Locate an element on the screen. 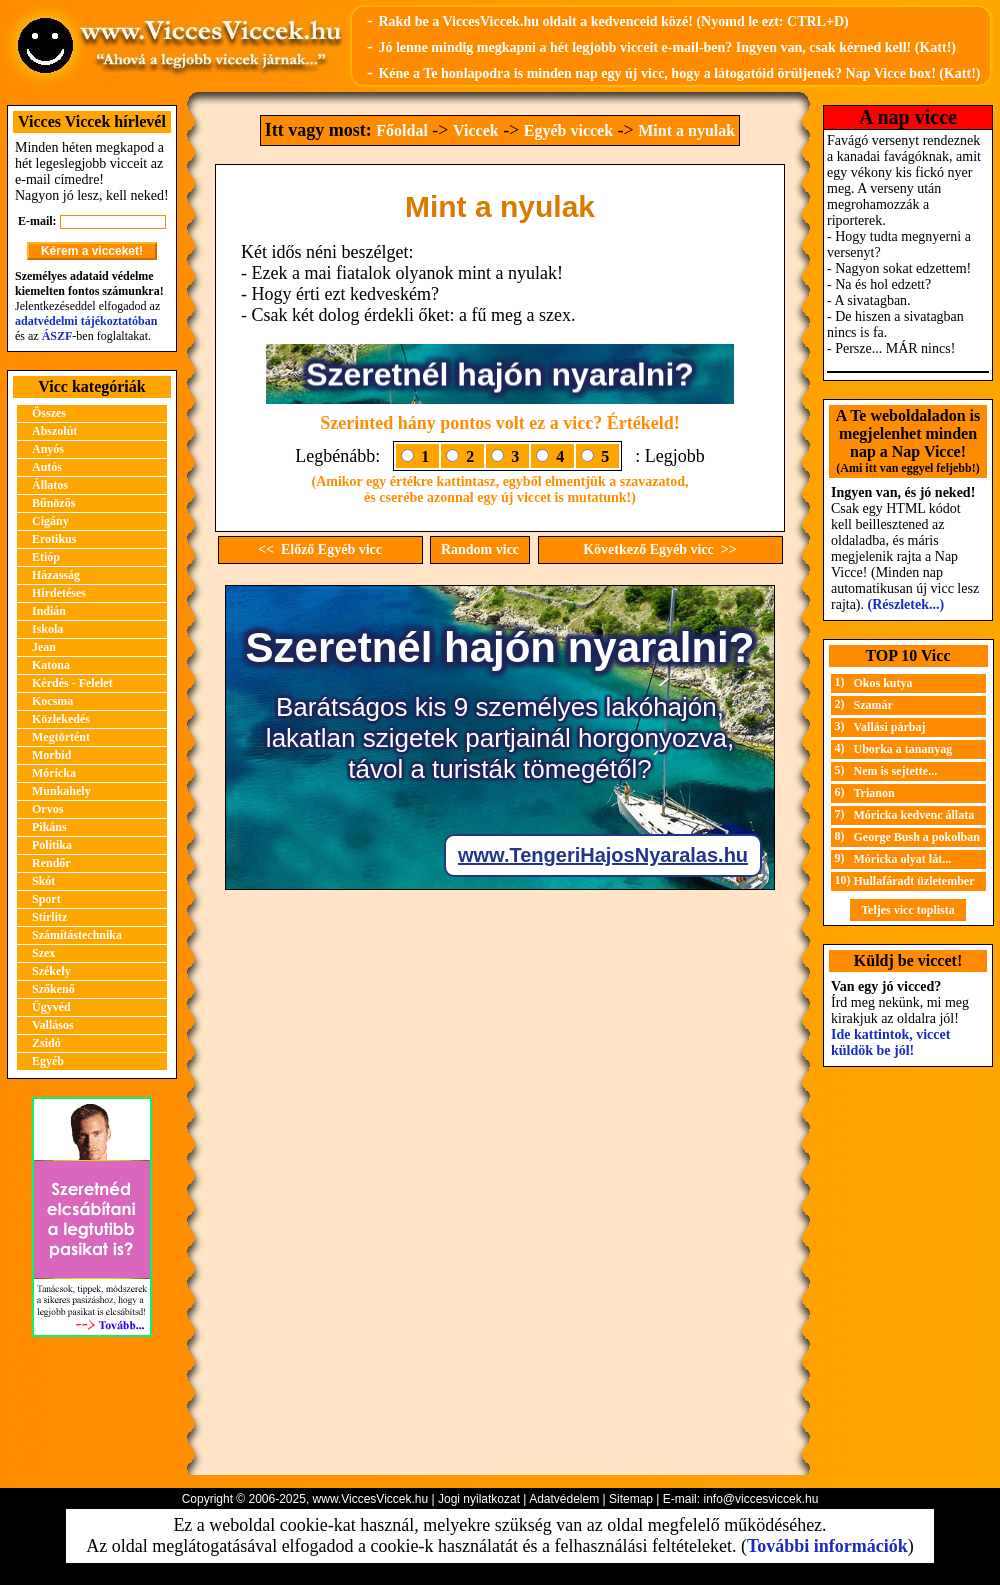 This screenshot has height=1585, width=1000. További információk is located at coordinates (827, 1546).